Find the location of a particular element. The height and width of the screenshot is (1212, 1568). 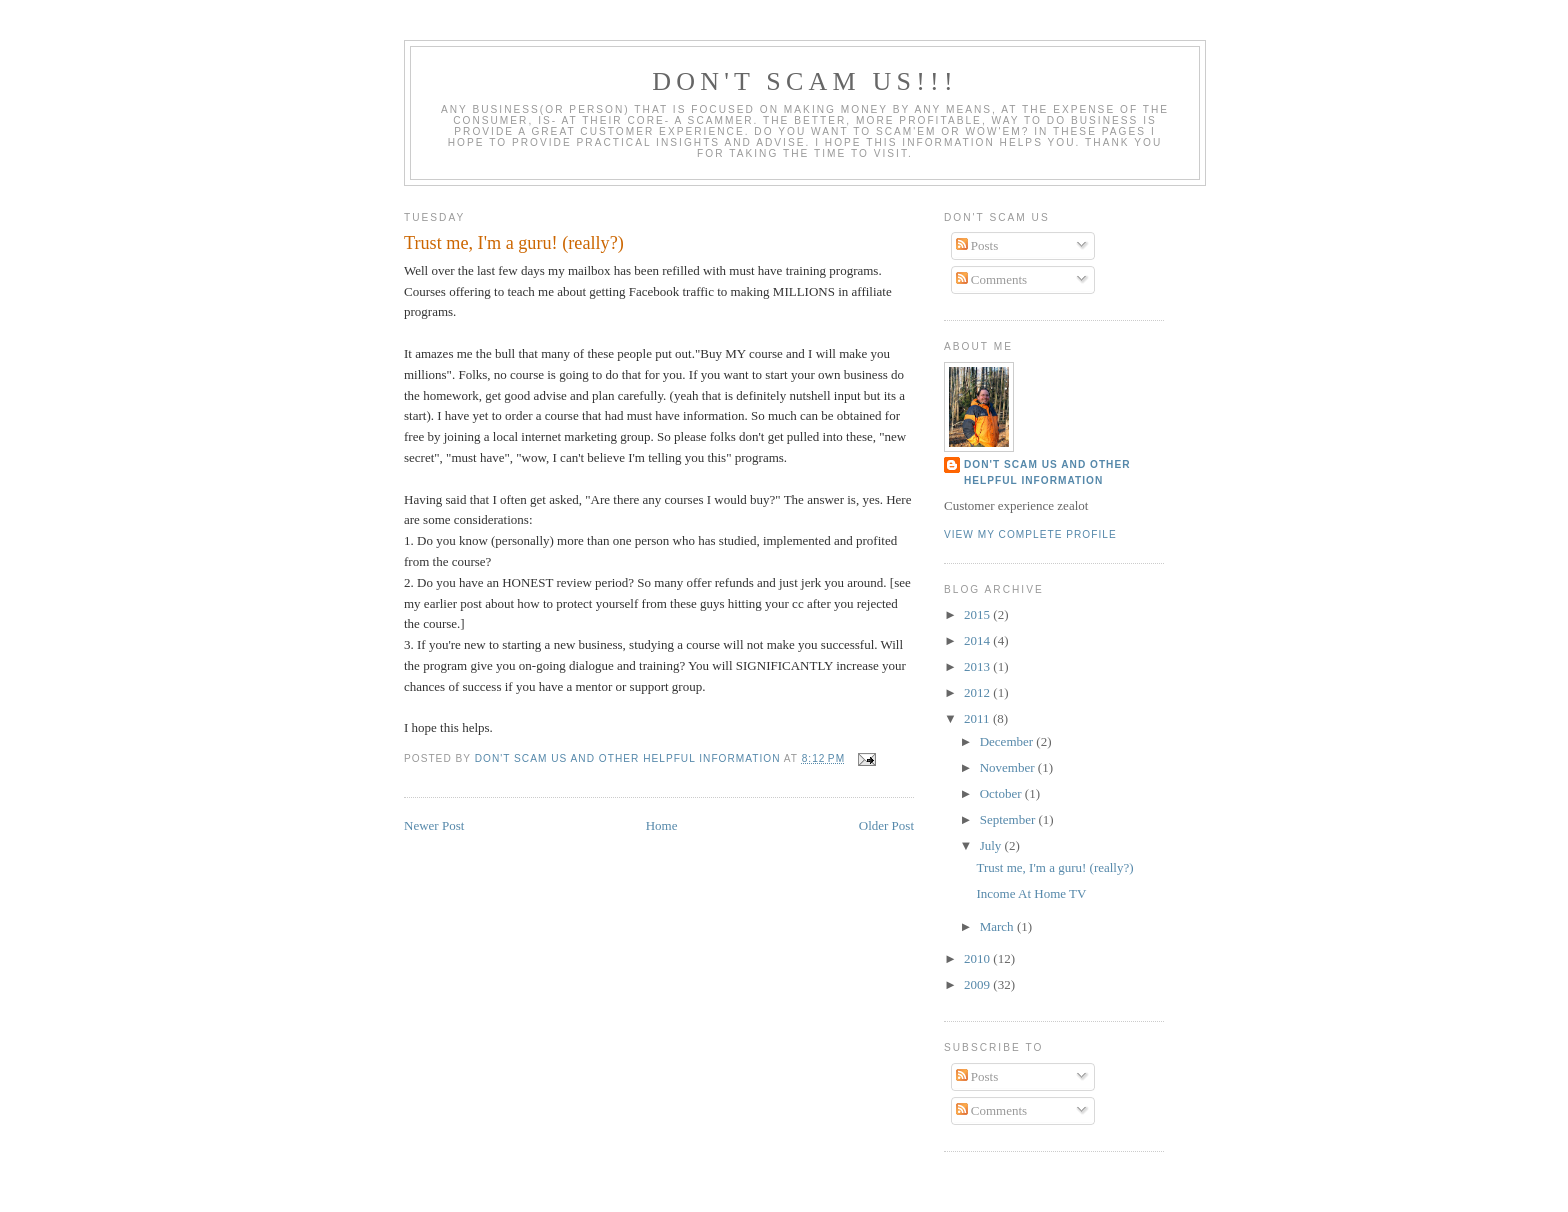

2012 is located at coordinates (978, 692).